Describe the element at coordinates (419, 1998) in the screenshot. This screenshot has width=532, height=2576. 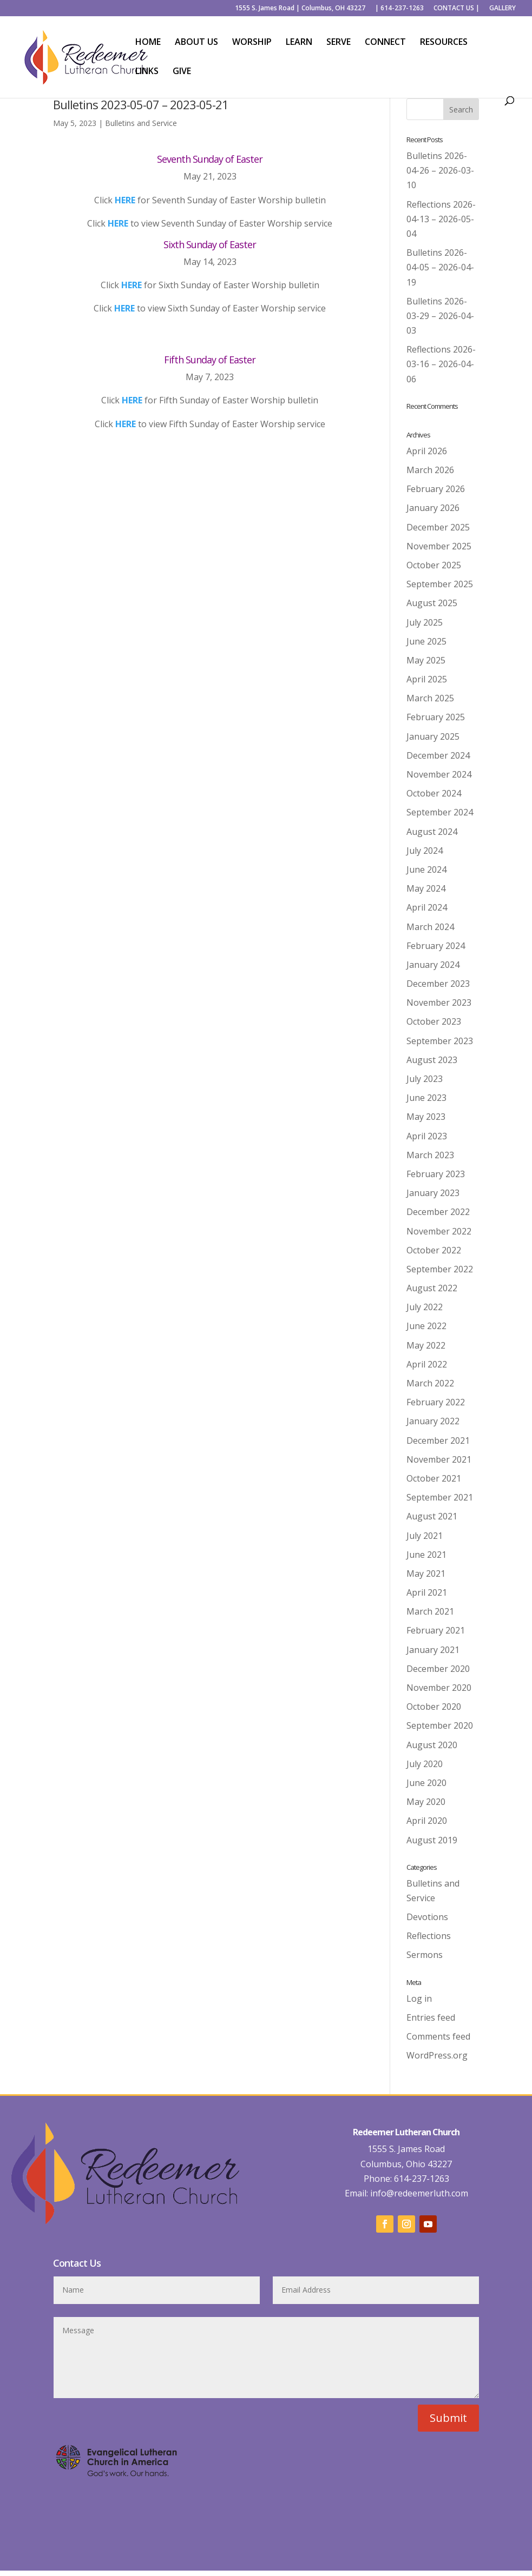
I see `Log in` at that location.